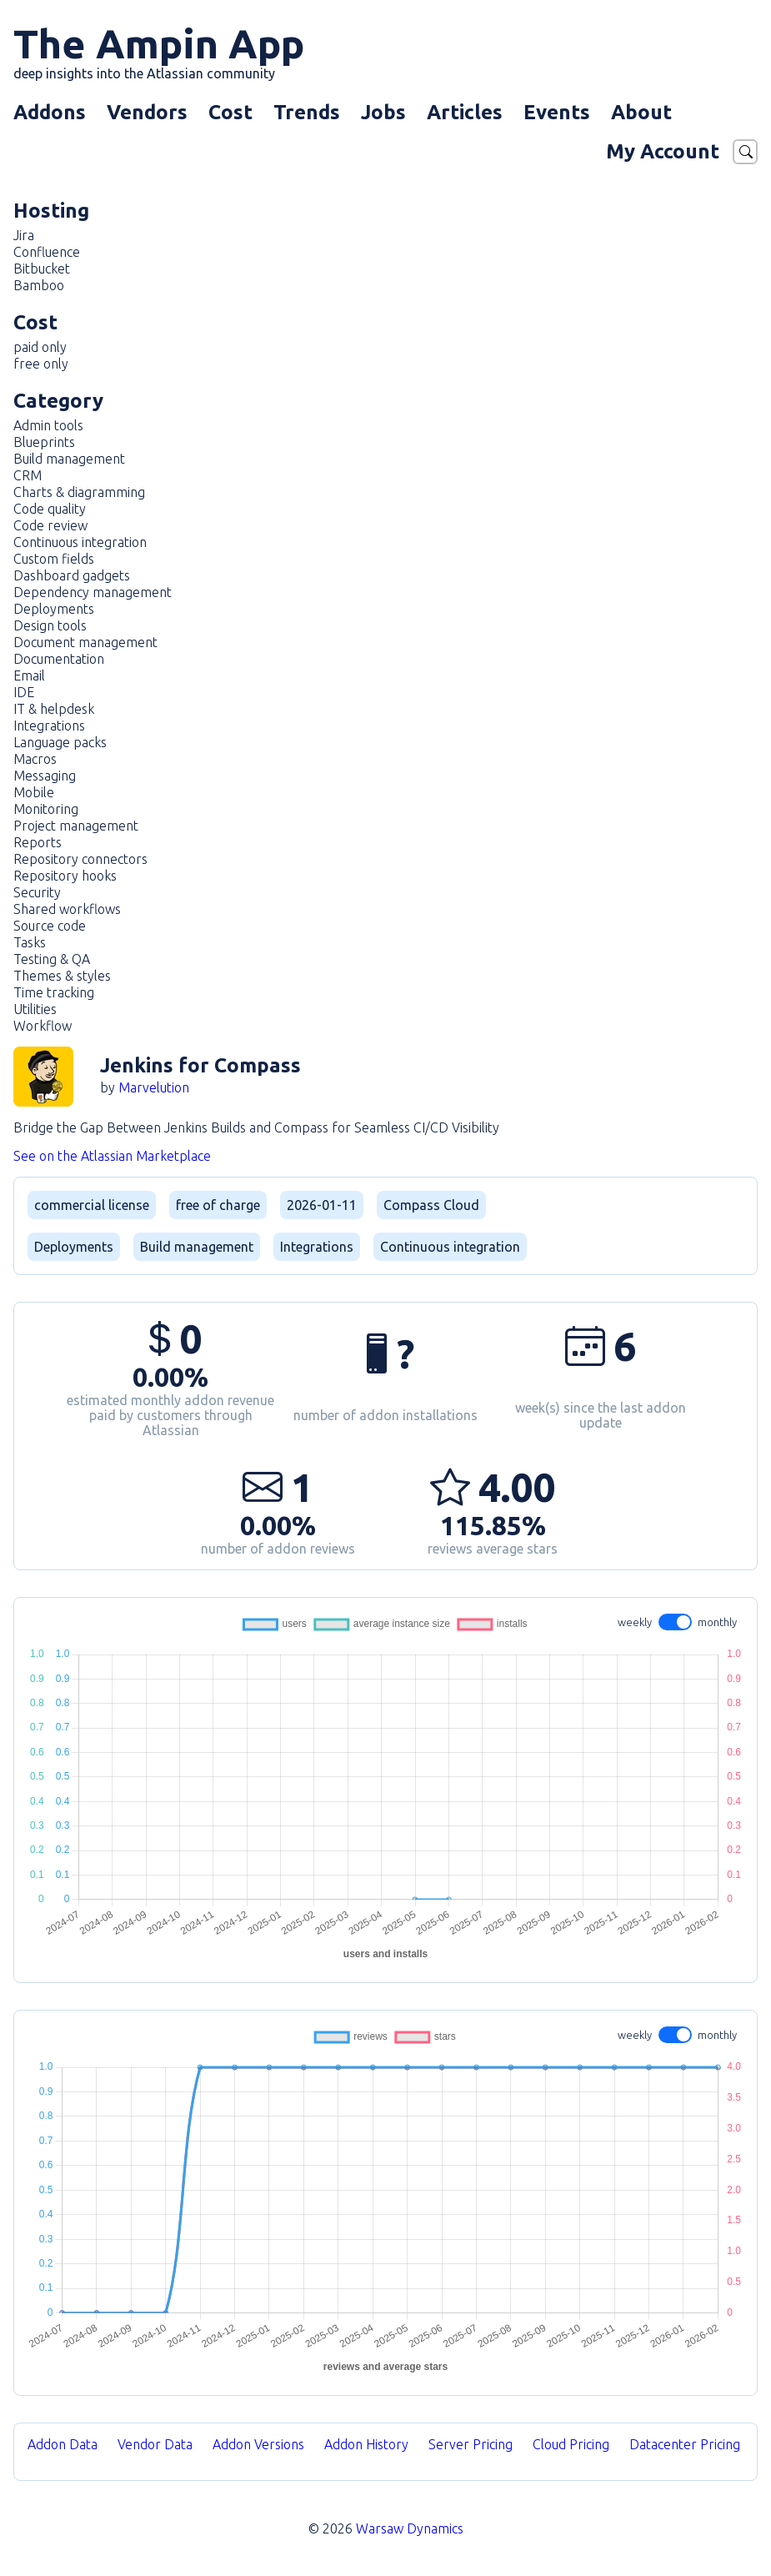 The width and height of the screenshot is (771, 2576). I want to click on Vendor Data, so click(155, 2444).